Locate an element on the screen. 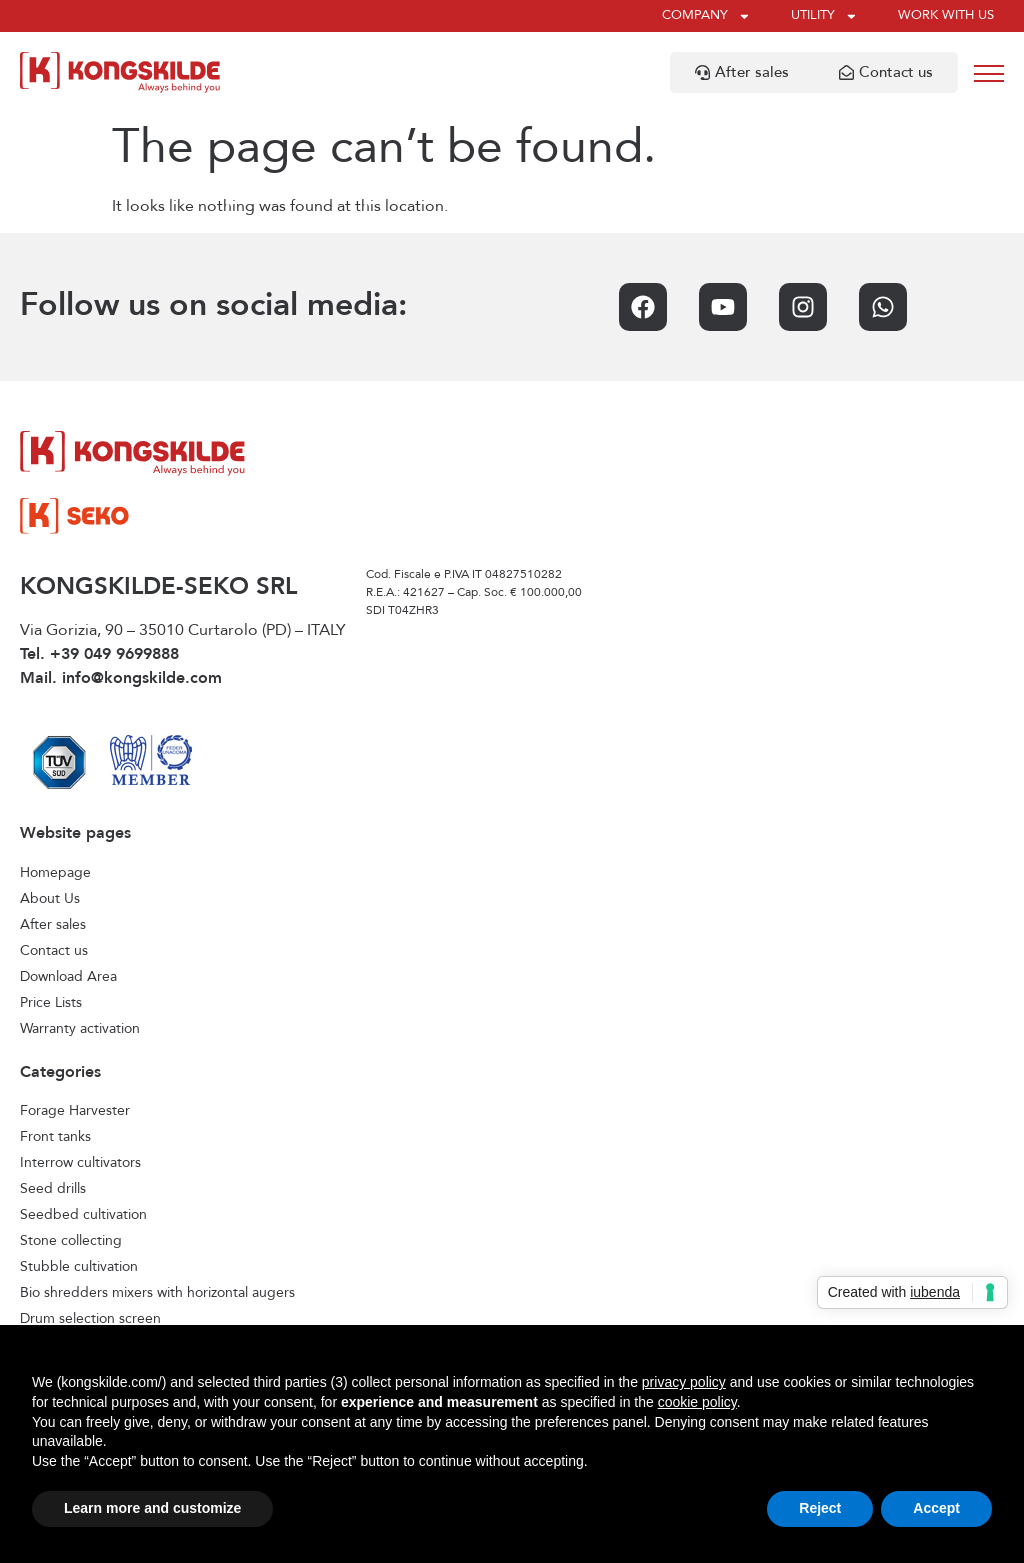  After sales is located at coordinates (53, 925).